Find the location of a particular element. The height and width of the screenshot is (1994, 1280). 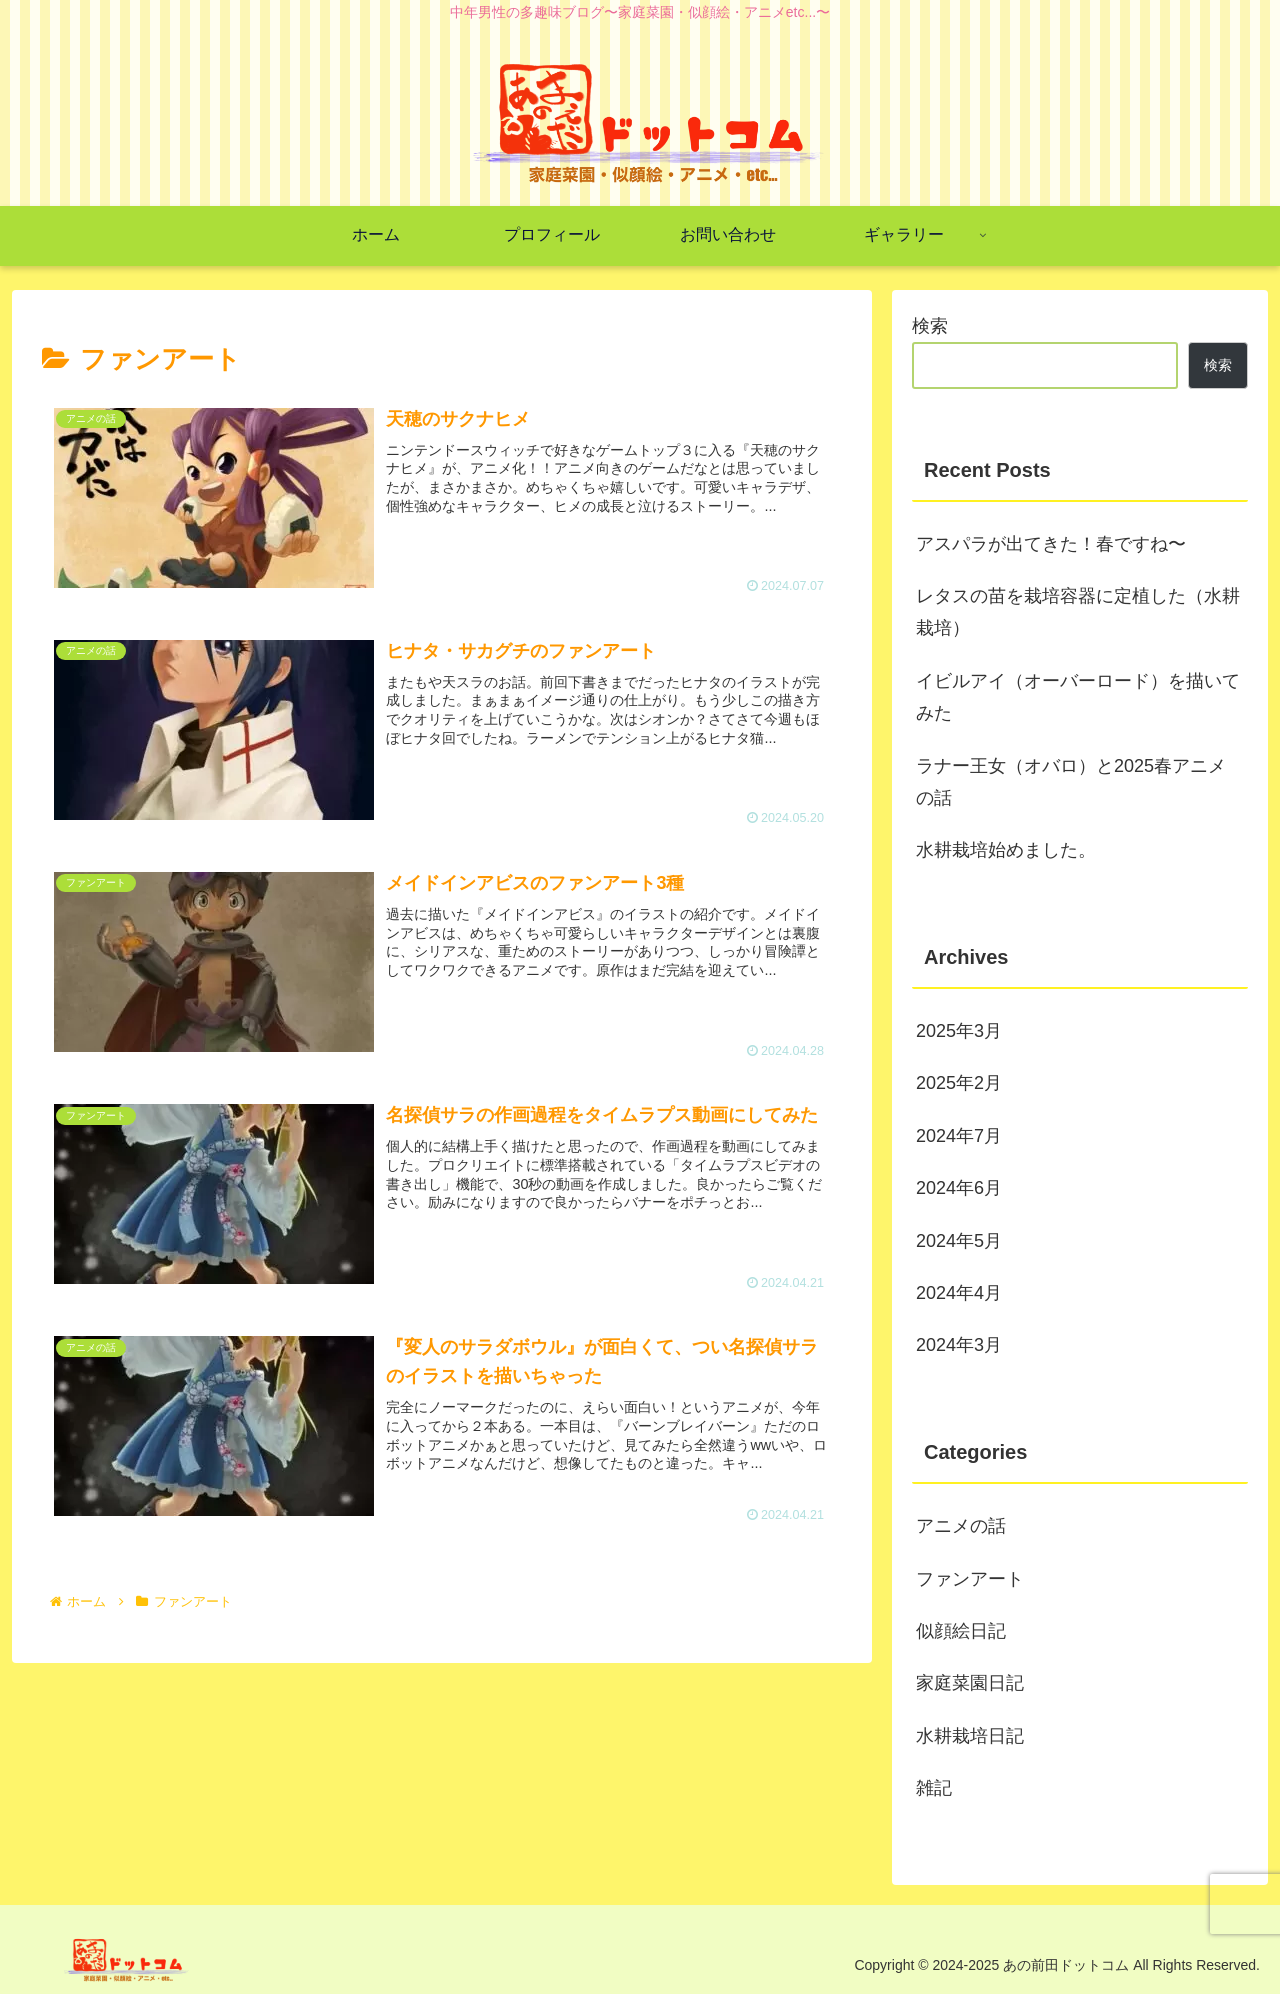

イビルアイ（オーバーロード）を描いてみた is located at coordinates (1078, 697).